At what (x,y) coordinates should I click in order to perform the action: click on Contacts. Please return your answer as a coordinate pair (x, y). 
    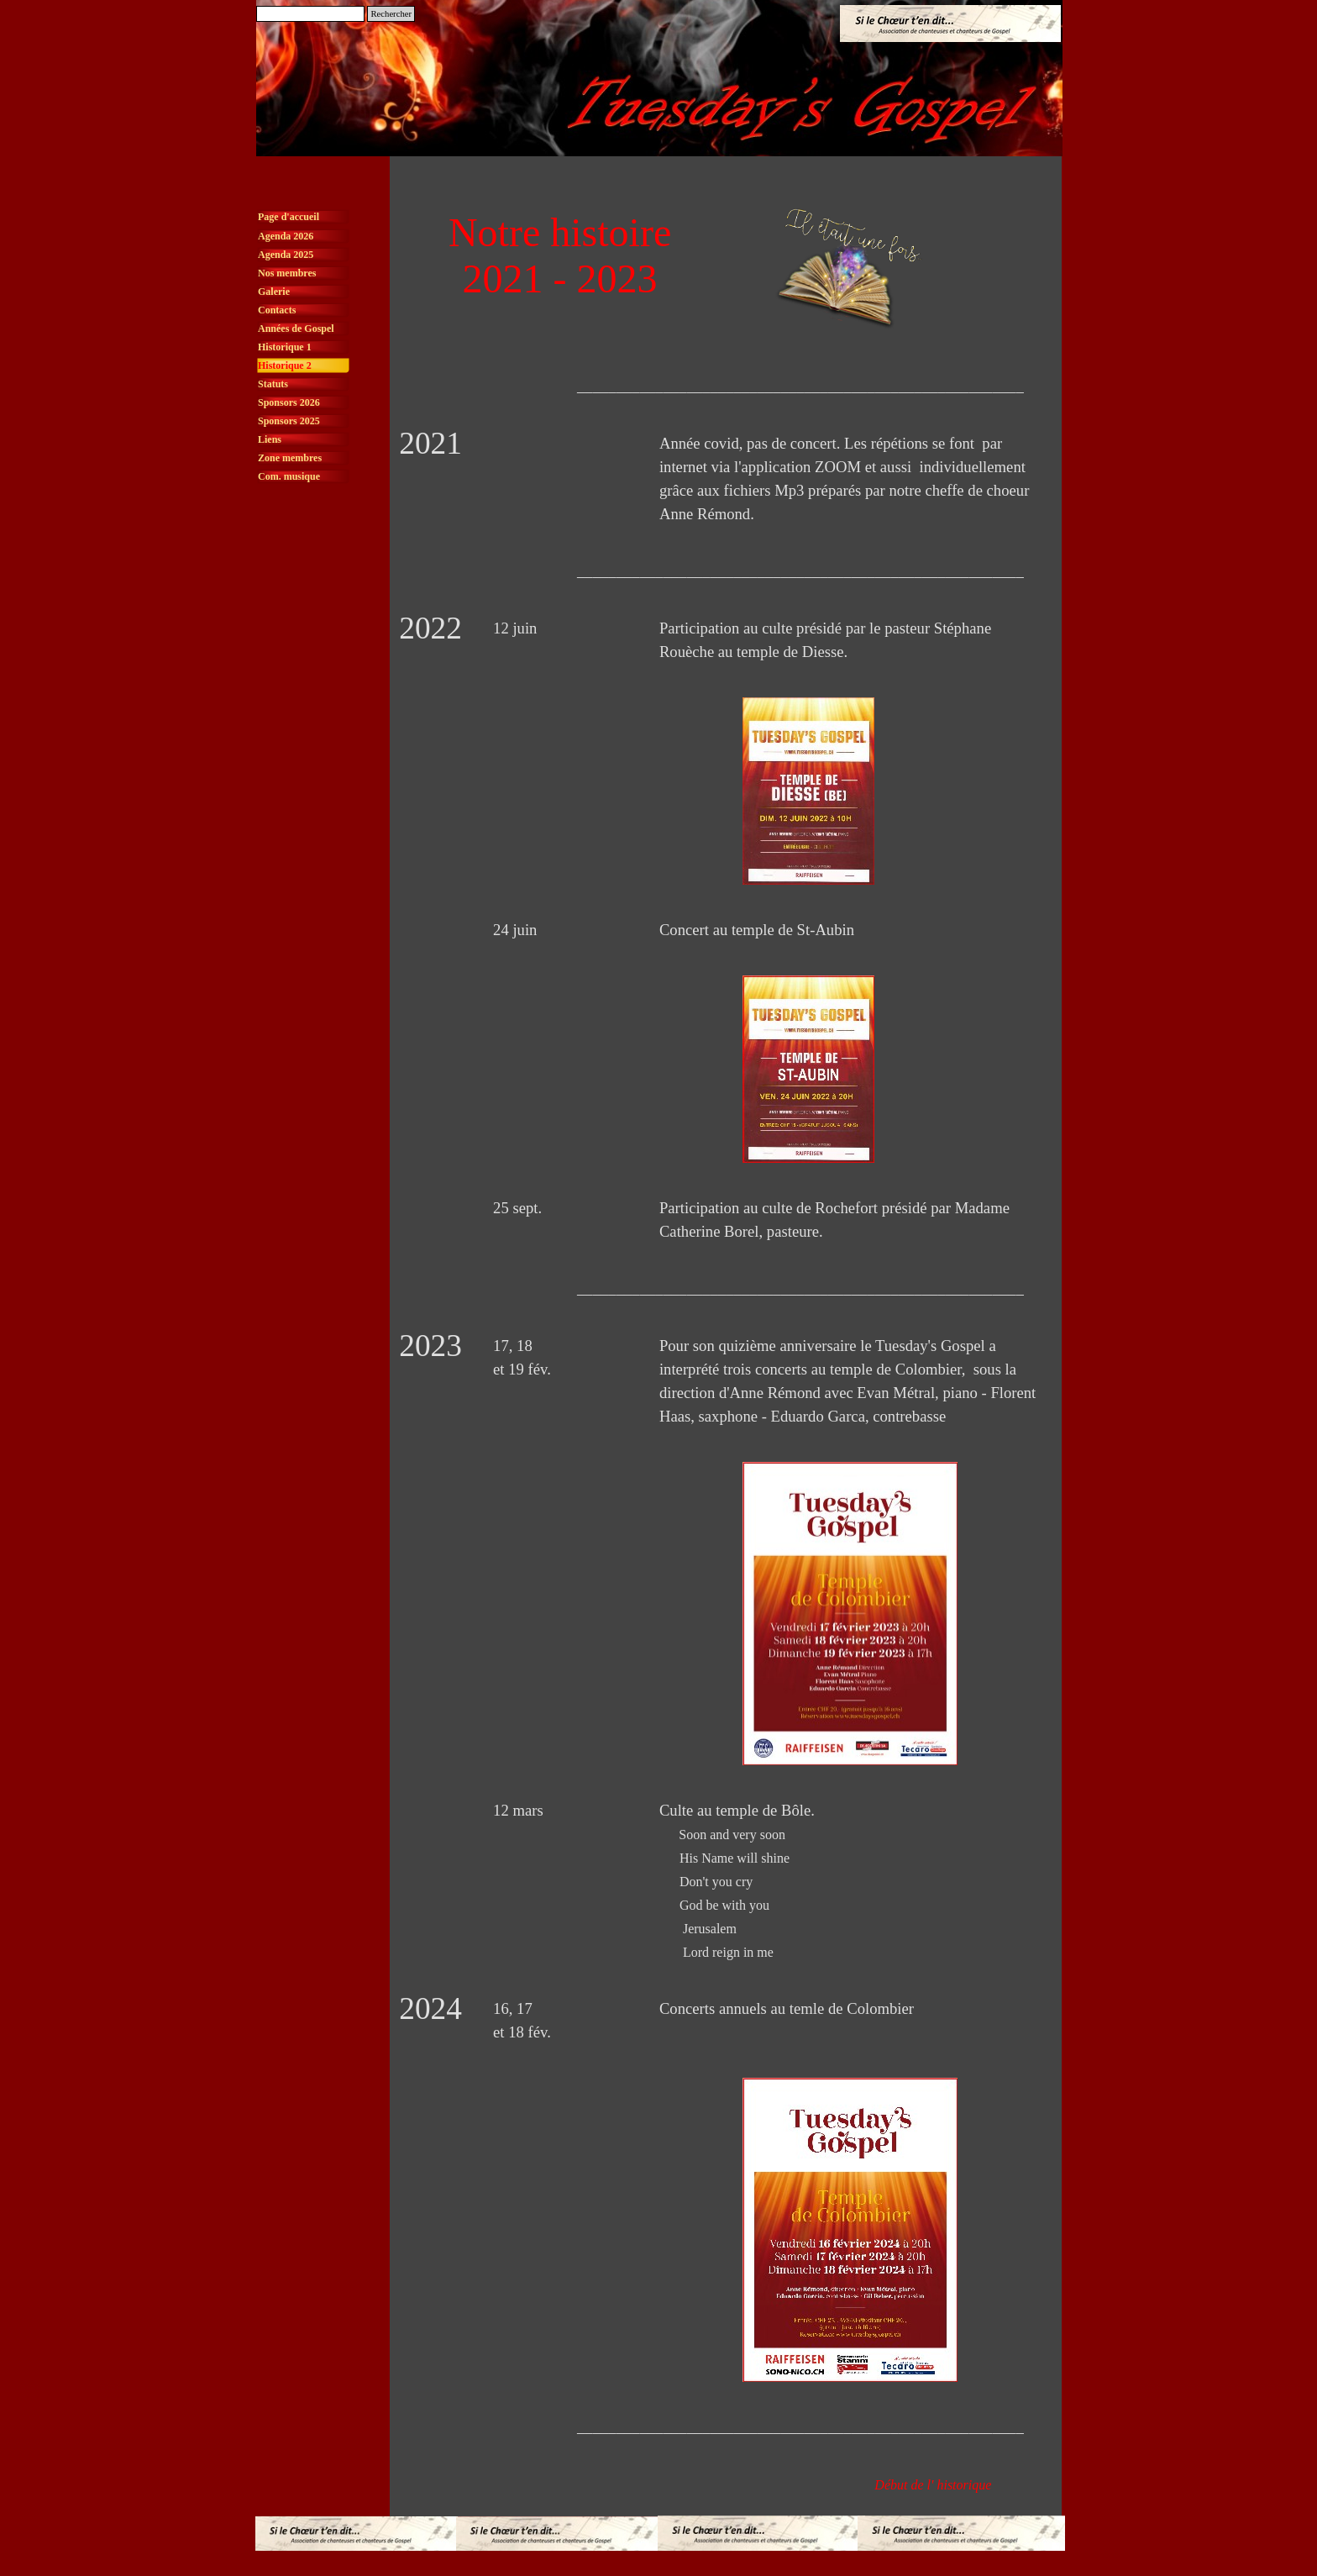
    Looking at the image, I should click on (277, 310).